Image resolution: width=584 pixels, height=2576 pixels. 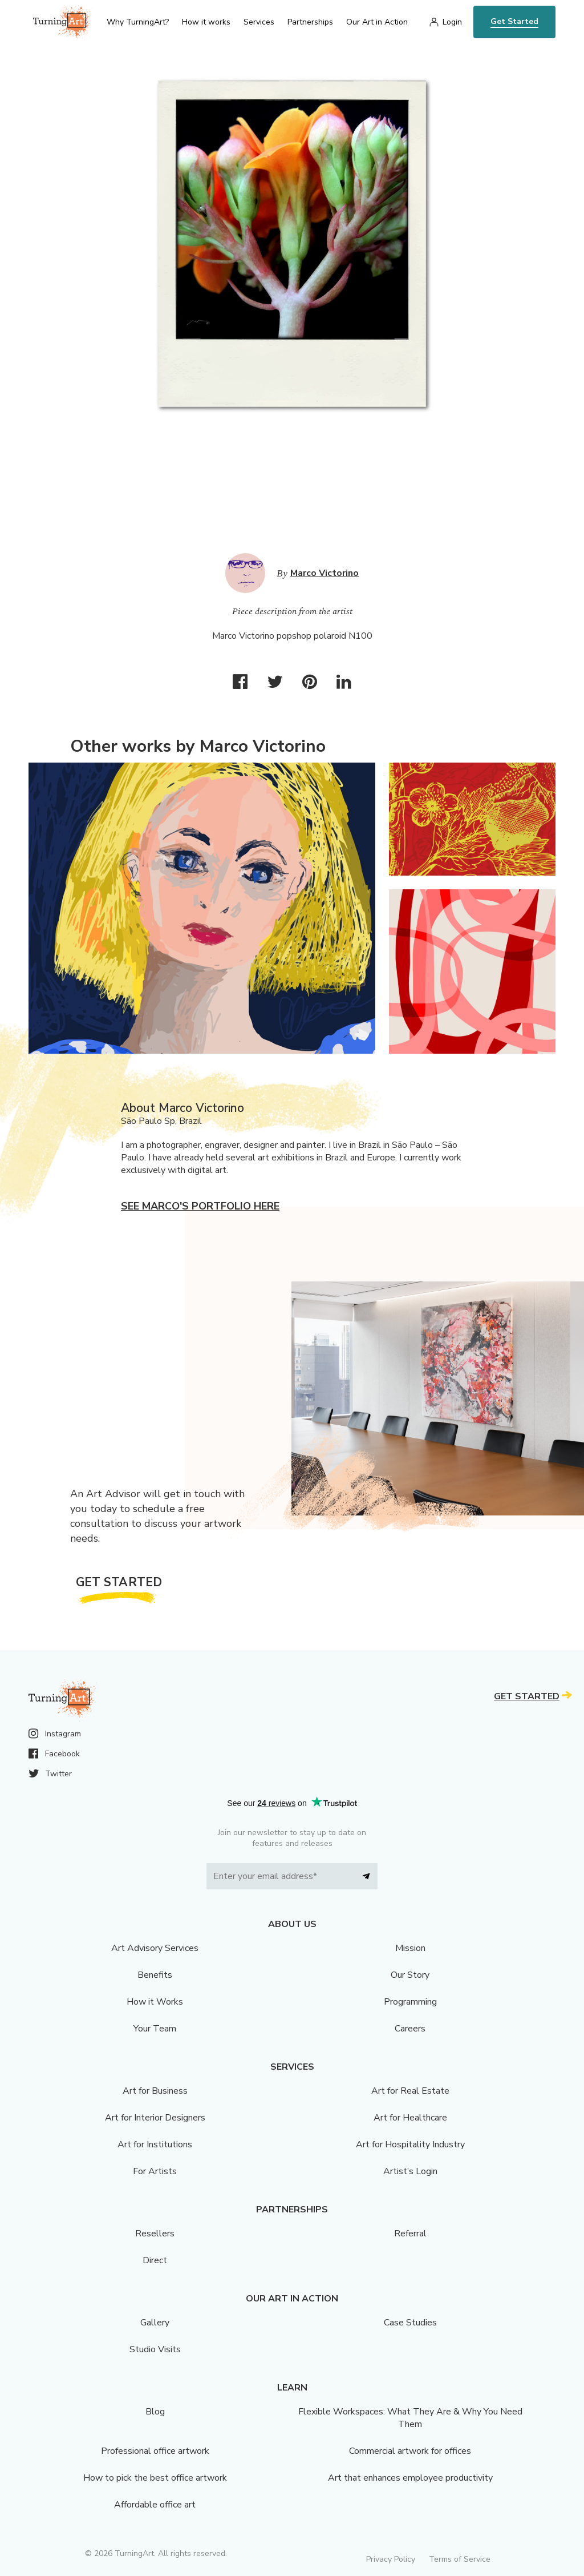 I want to click on Art for Interior Designers, so click(x=155, y=2117).